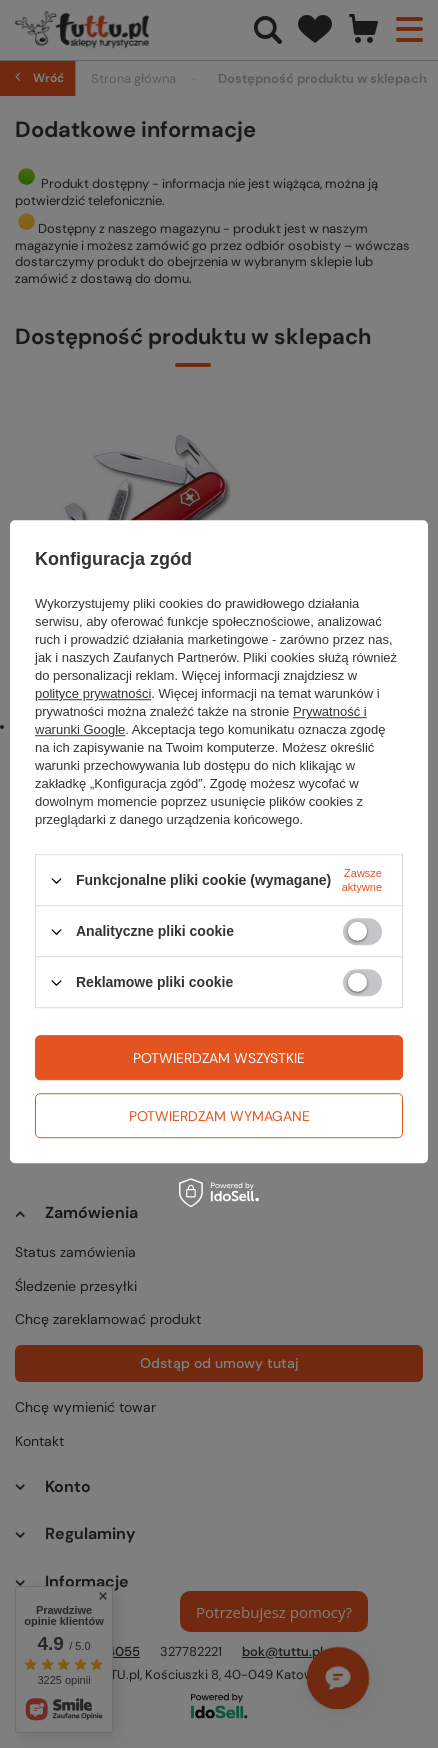  Describe the element at coordinates (93, 693) in the screenshot. I see `polityce prywatności` at that location.